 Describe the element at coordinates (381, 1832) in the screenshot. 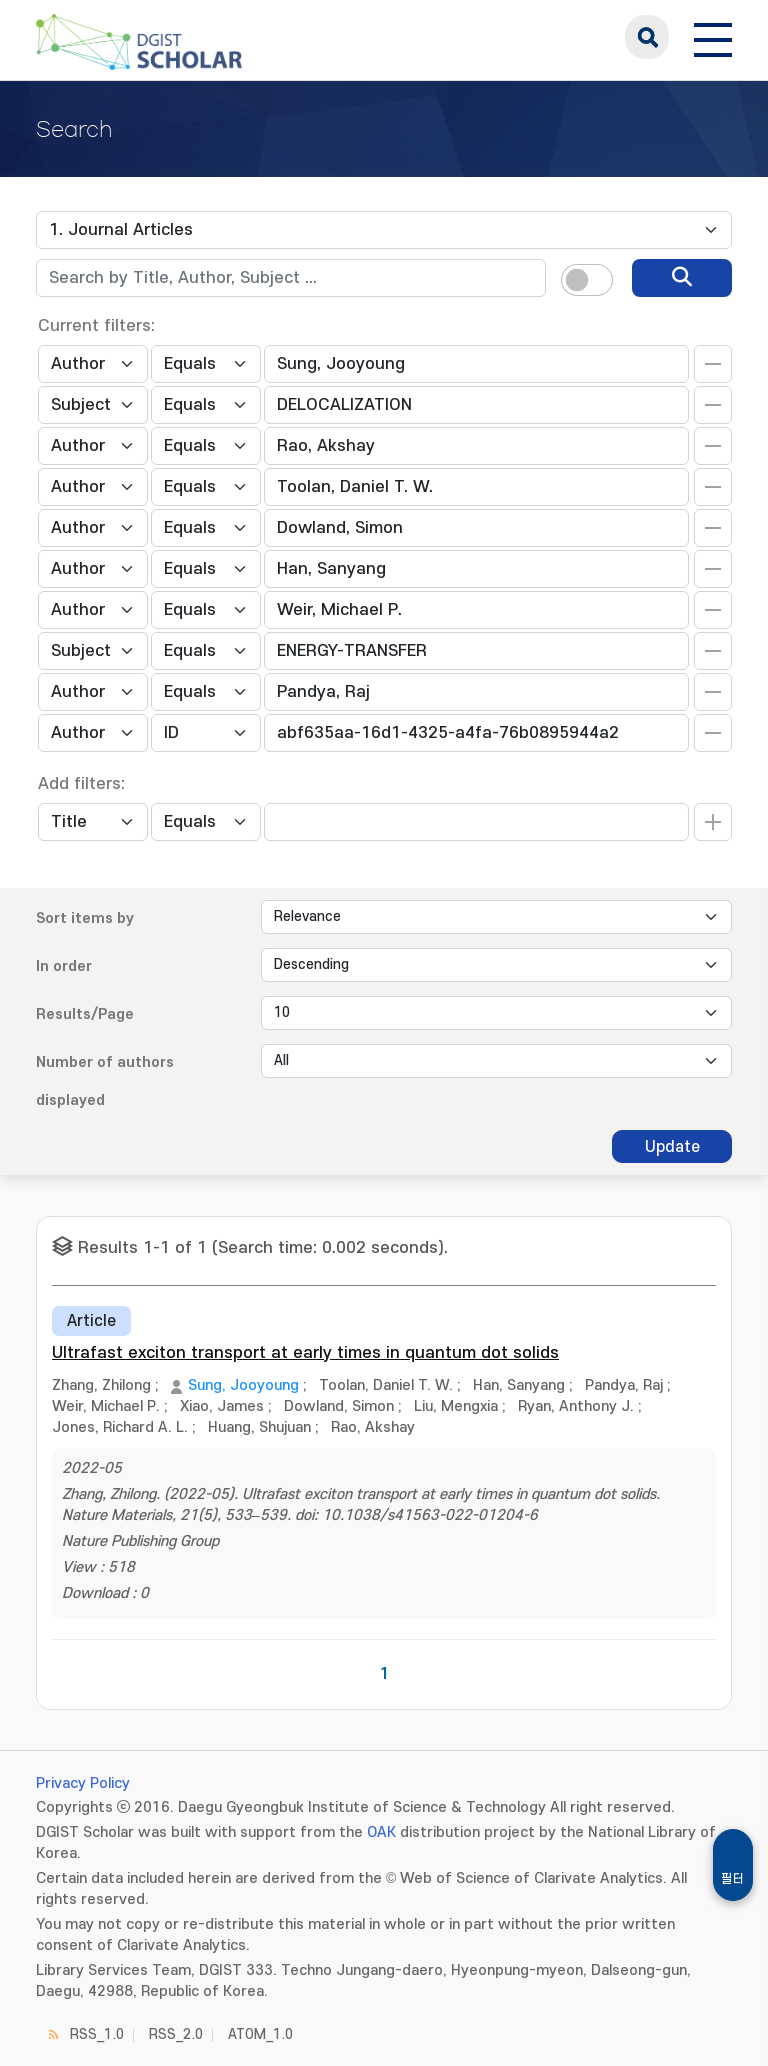

I see `OAK` at that location.